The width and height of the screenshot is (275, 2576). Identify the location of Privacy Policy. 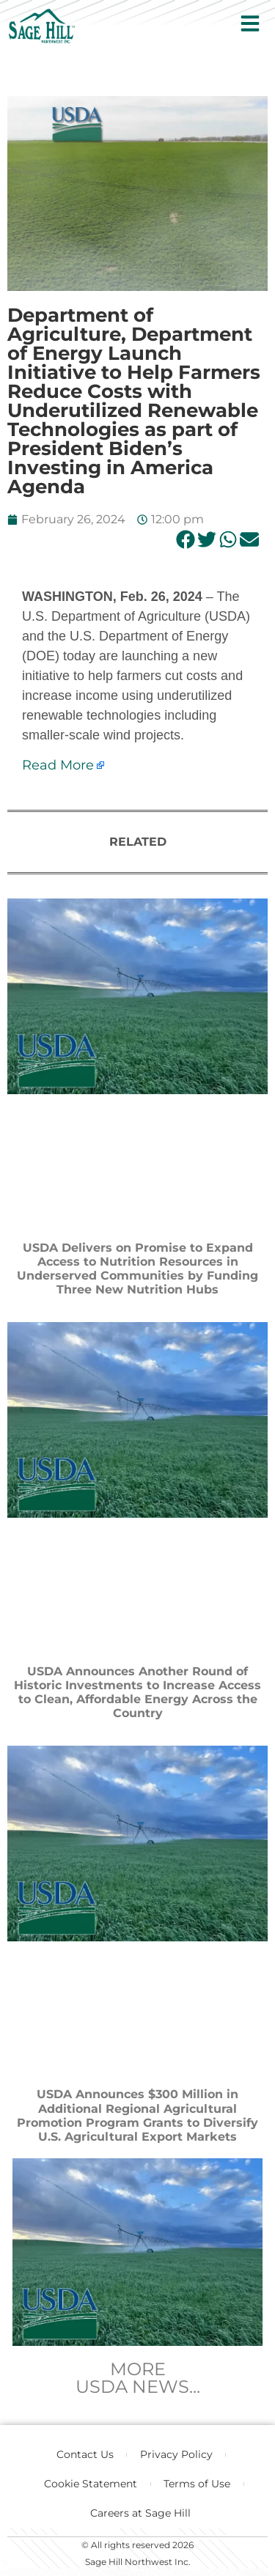
(176, 2454).